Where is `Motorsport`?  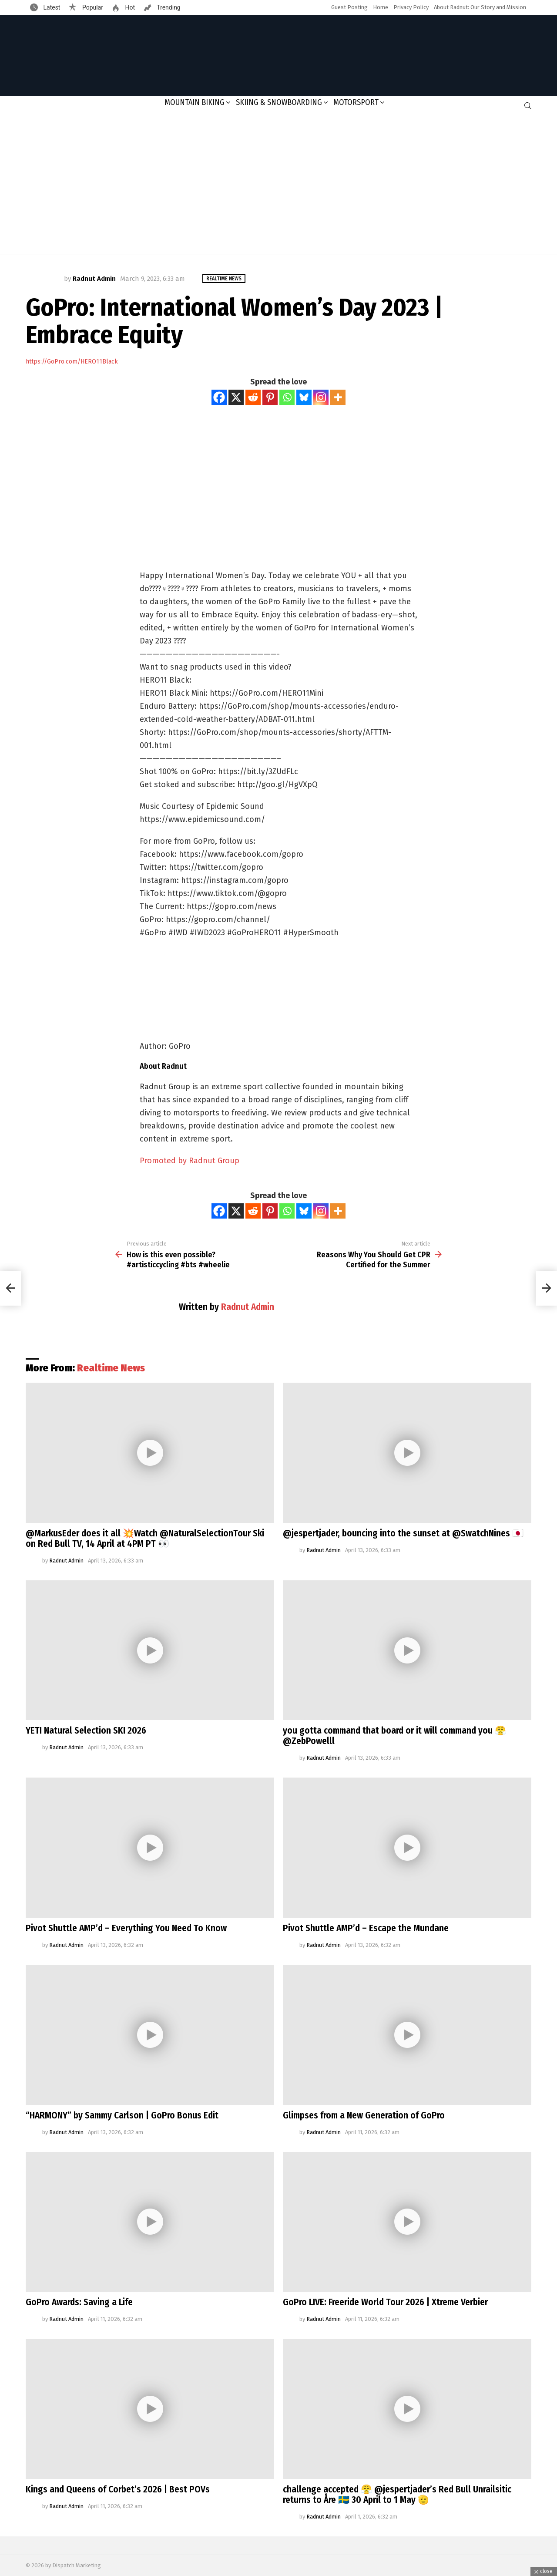
Motorsport is located at coordinates (356, 102).